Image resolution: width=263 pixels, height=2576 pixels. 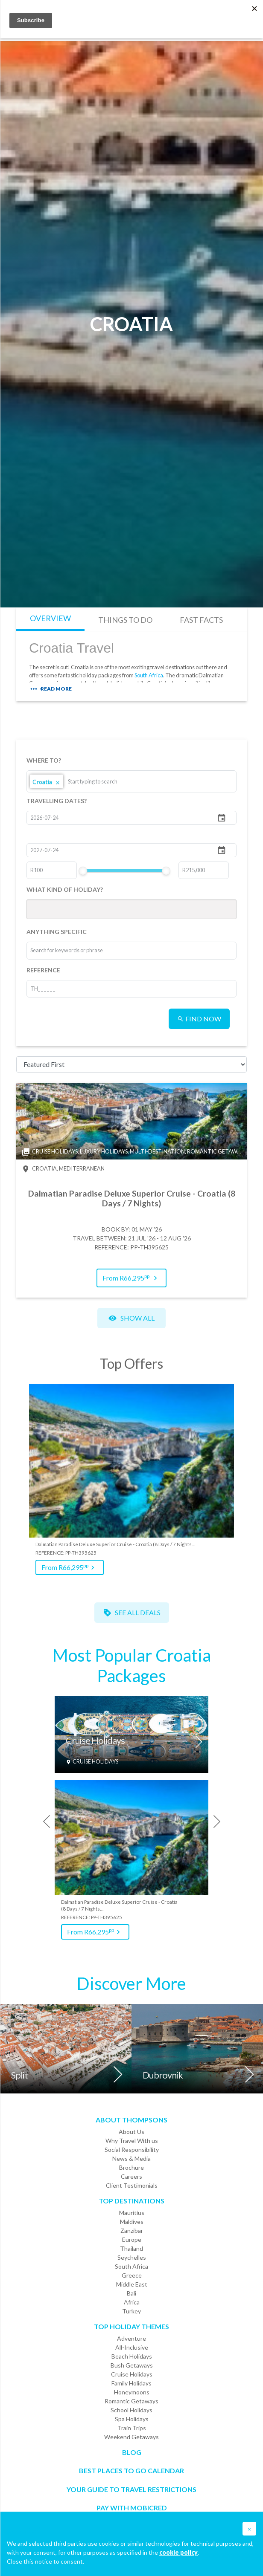 What do you see at coordinates (131, 2338) in the screenshot?
I see `Adventure` at bounding box center [131, 2338].